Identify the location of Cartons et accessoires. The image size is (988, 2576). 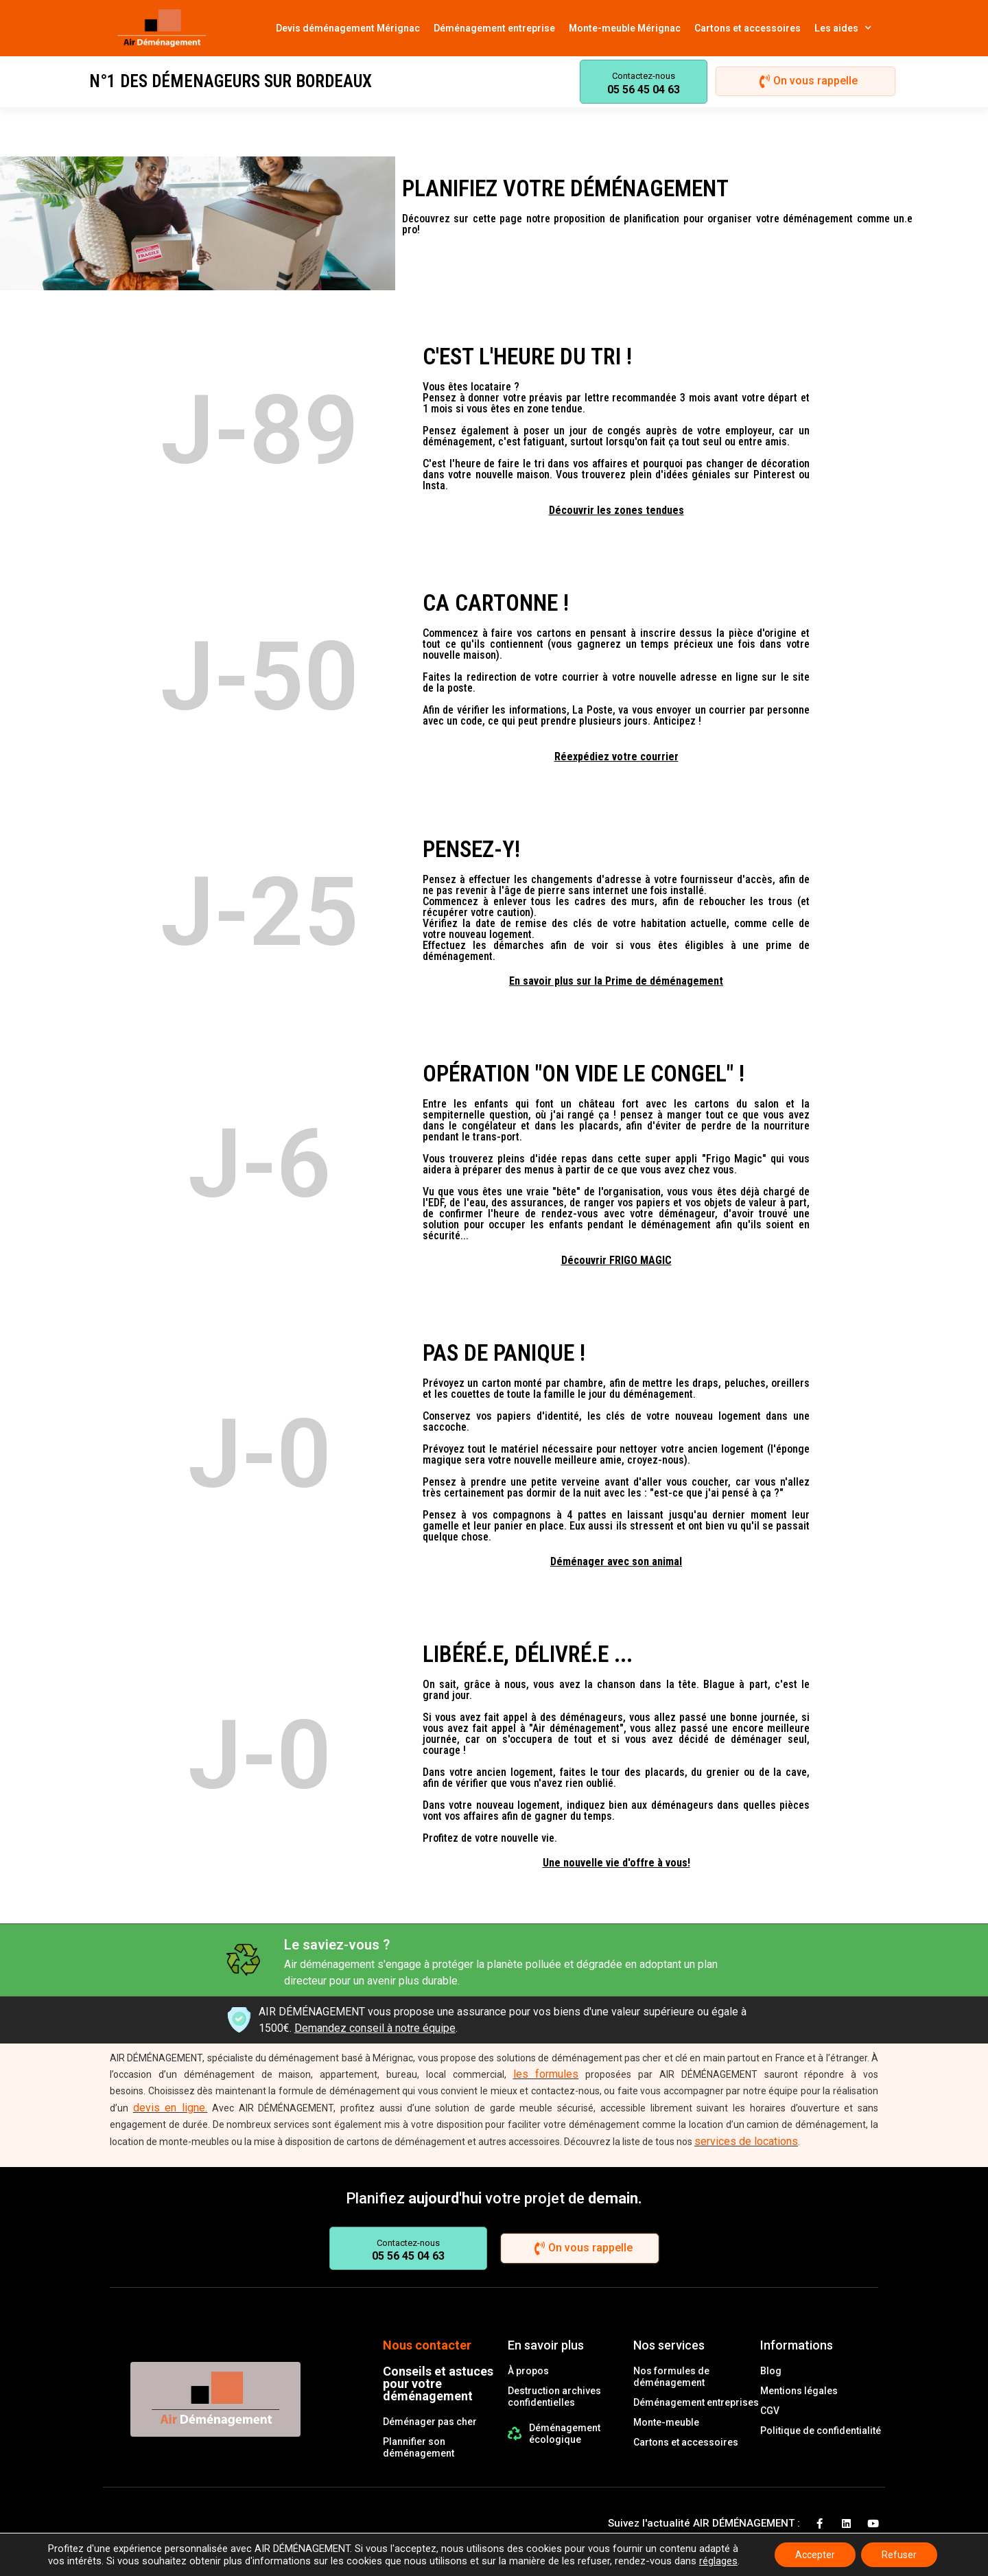
(747, 28).